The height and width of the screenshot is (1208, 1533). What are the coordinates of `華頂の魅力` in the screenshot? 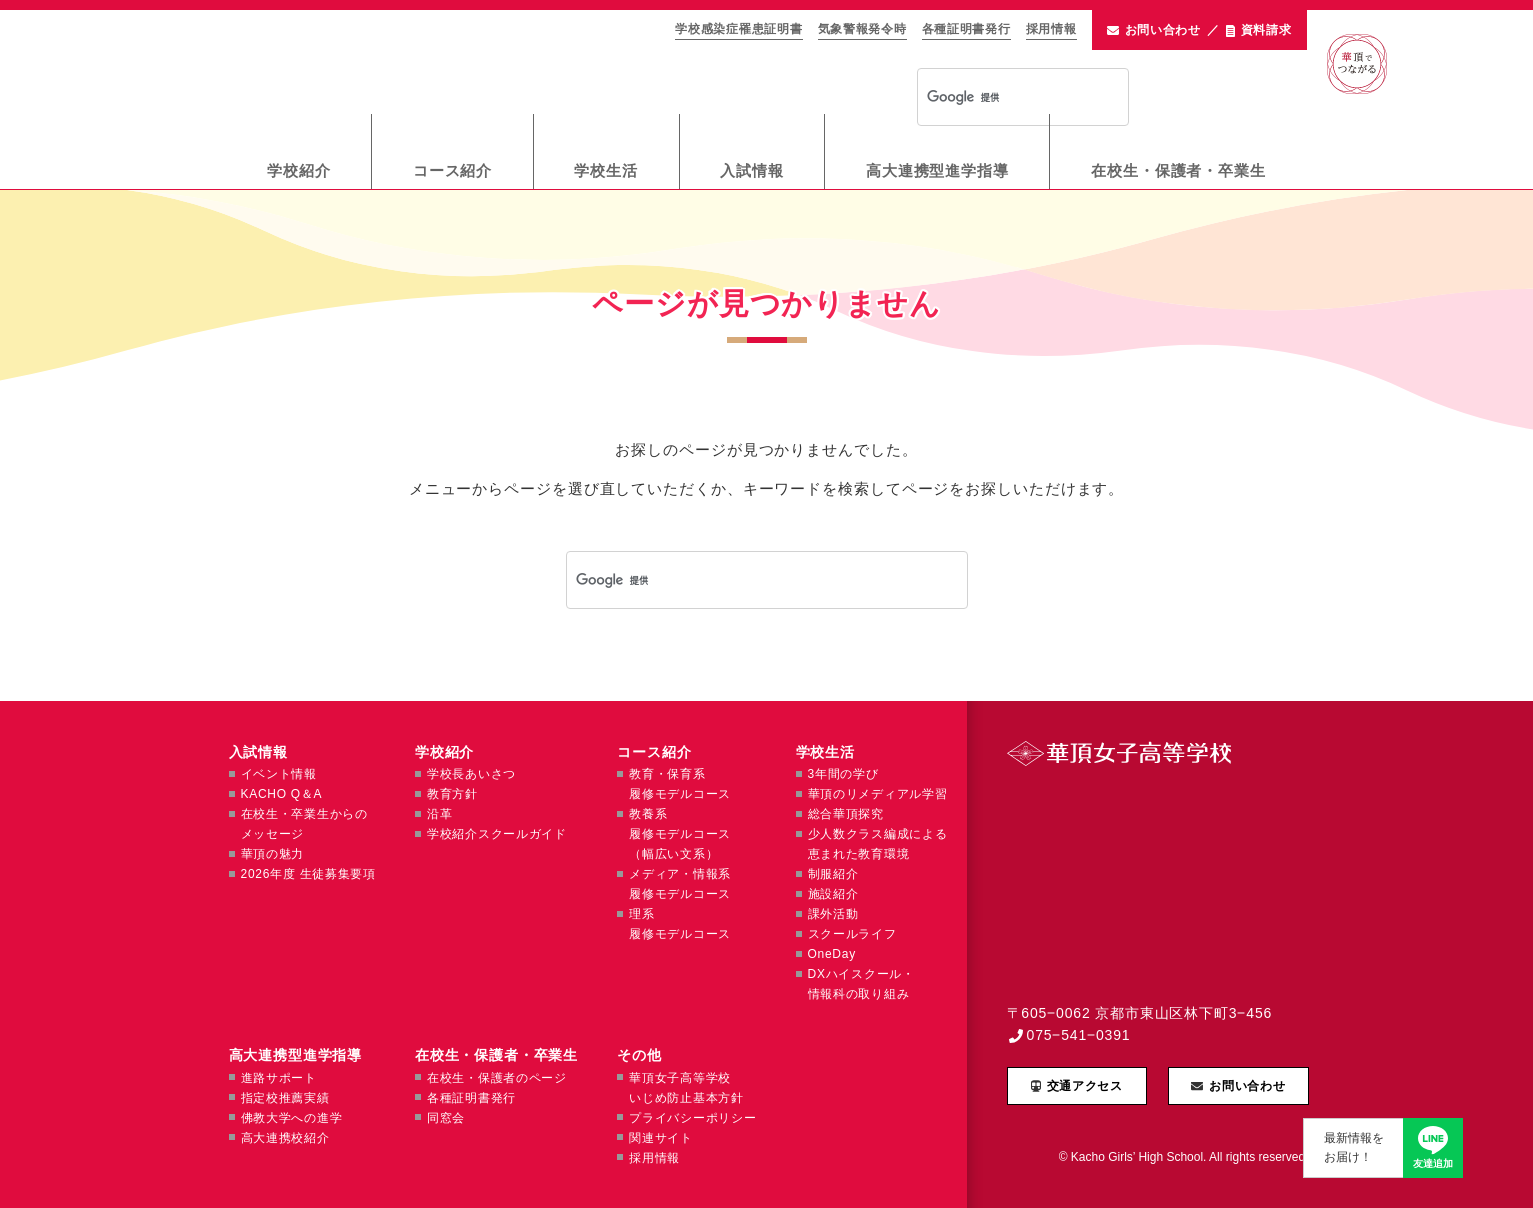 It's located at (273, 854).